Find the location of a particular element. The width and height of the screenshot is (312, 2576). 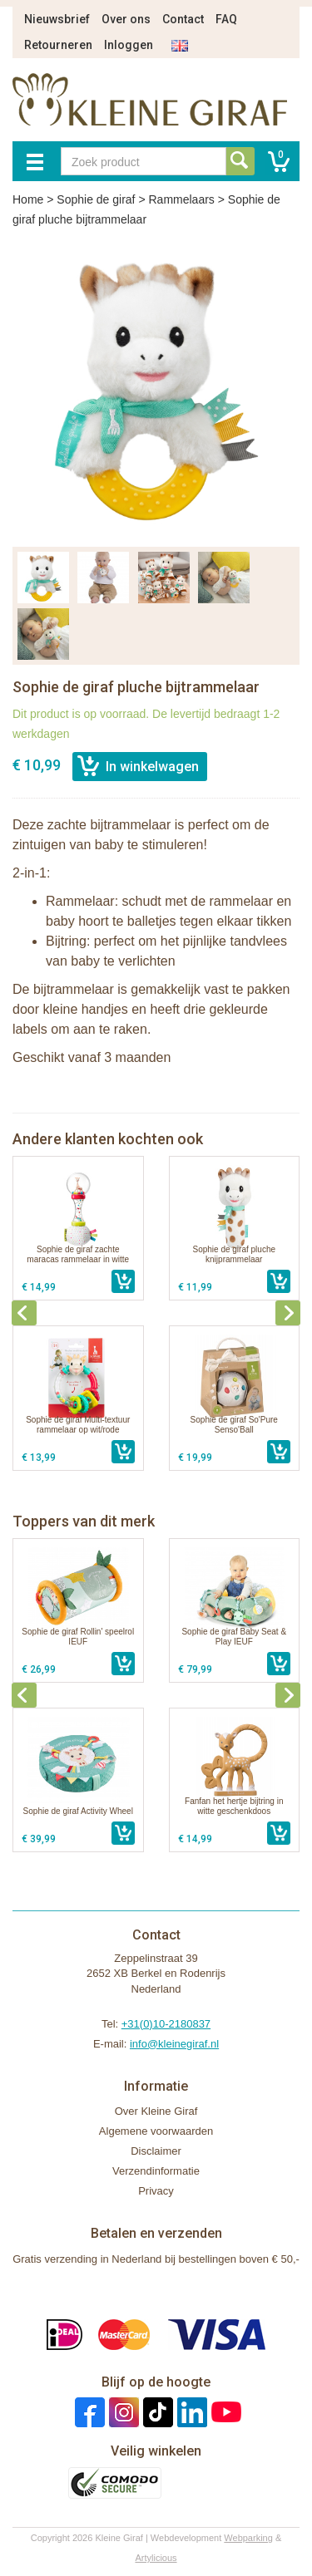

+31(0)10-2180837 is located at coordinates (165, 2024).